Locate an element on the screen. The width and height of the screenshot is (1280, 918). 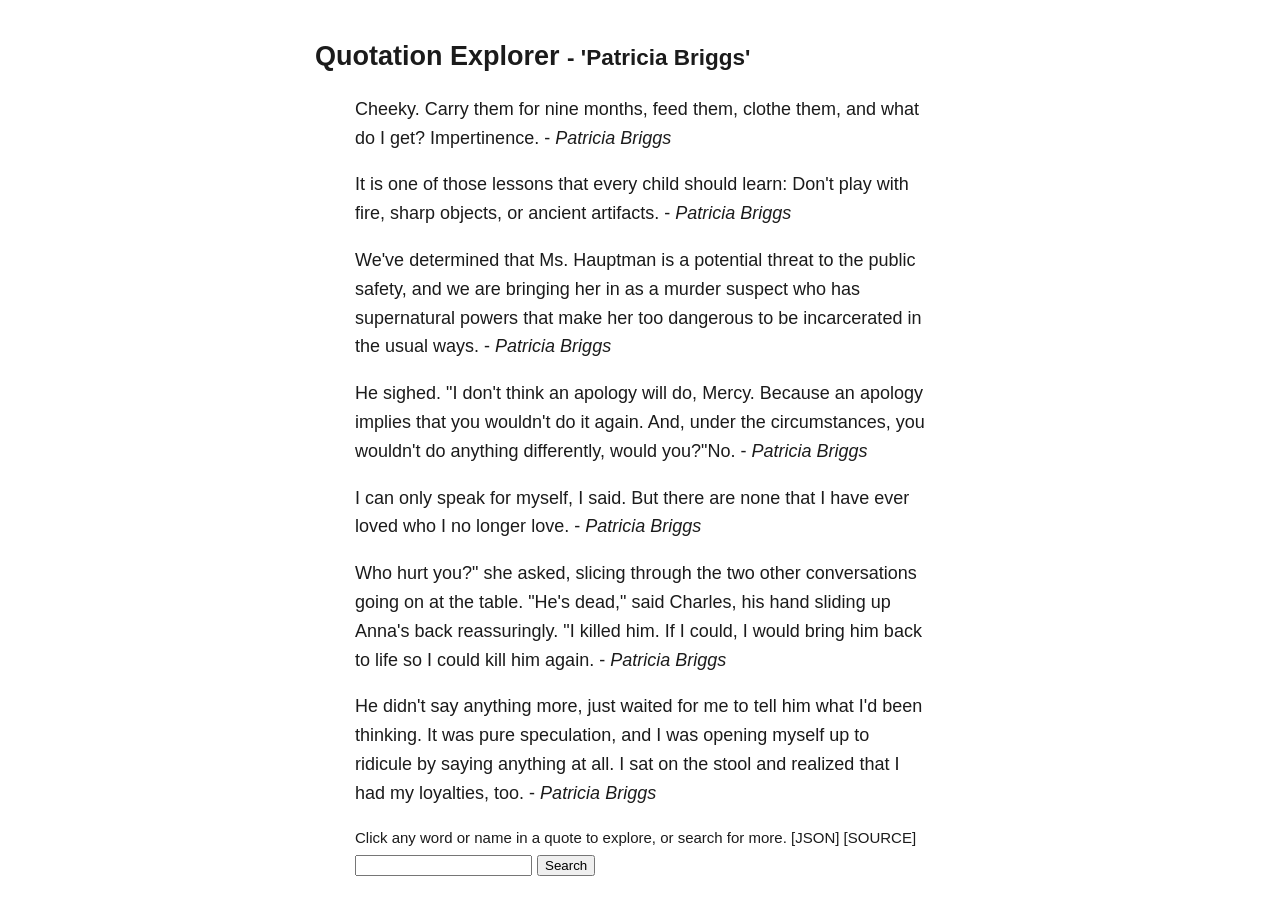
you?" is located at coordinates (455, 573).